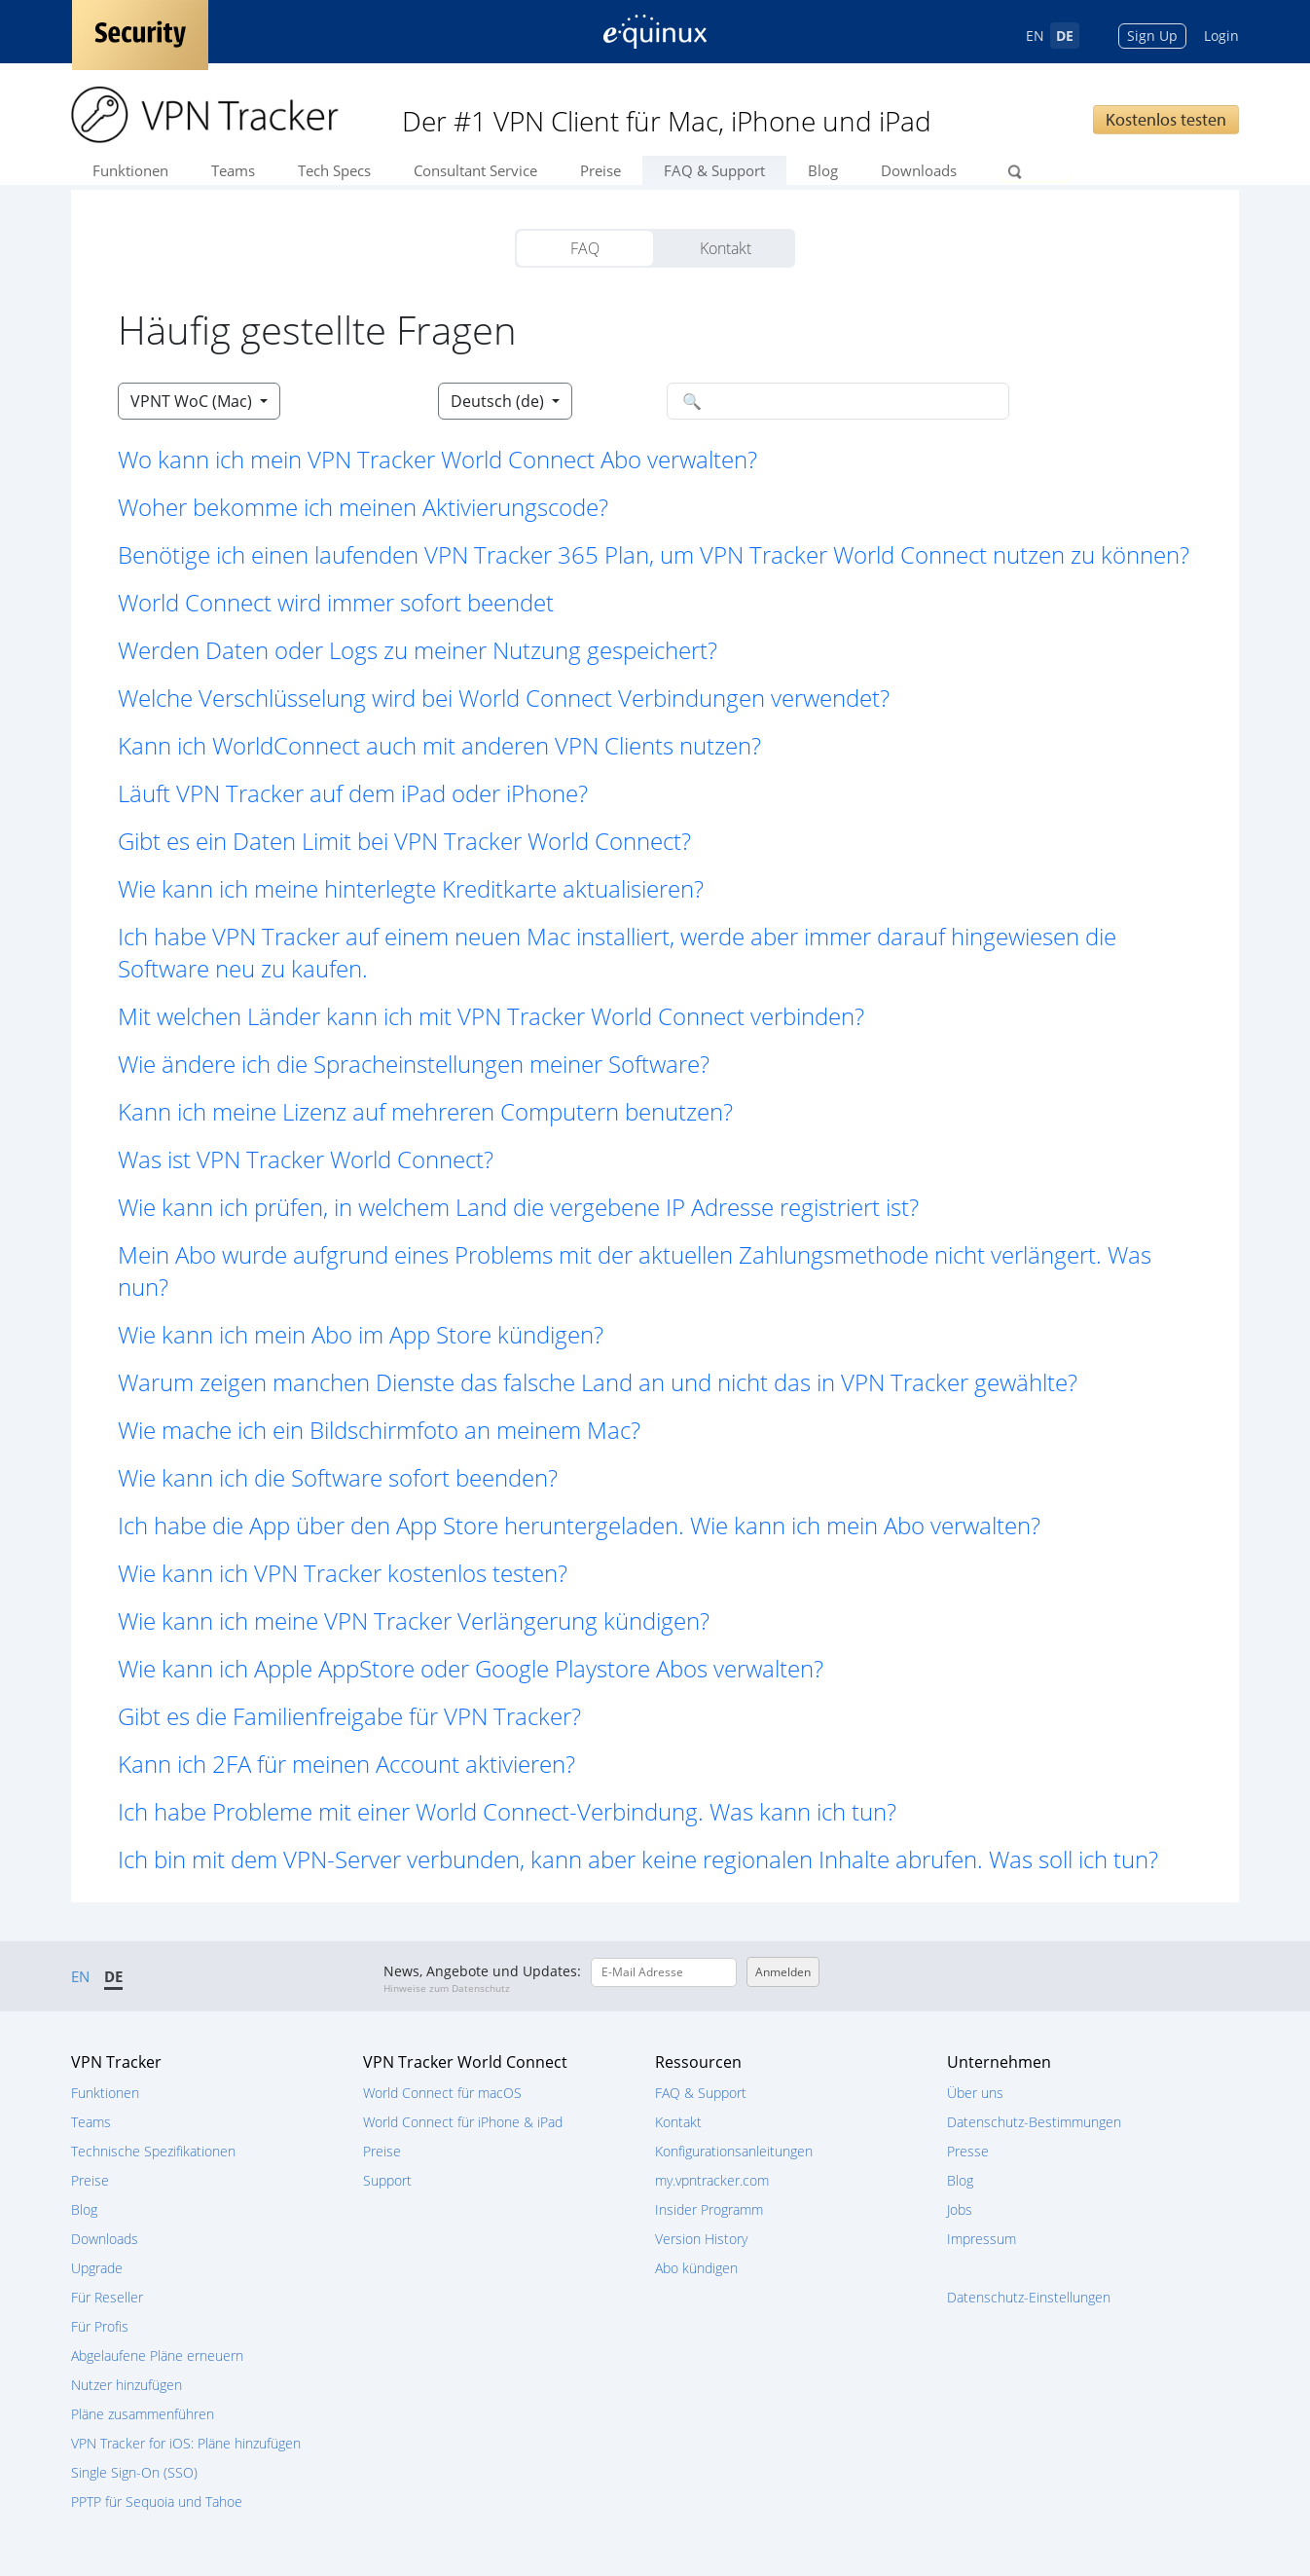 The width and height of the screenshot is (1310, 2576). I want to click on Kann ich WorldConnect auch mit anderen VPN Clients nutzen? [button], so click(439, 745).